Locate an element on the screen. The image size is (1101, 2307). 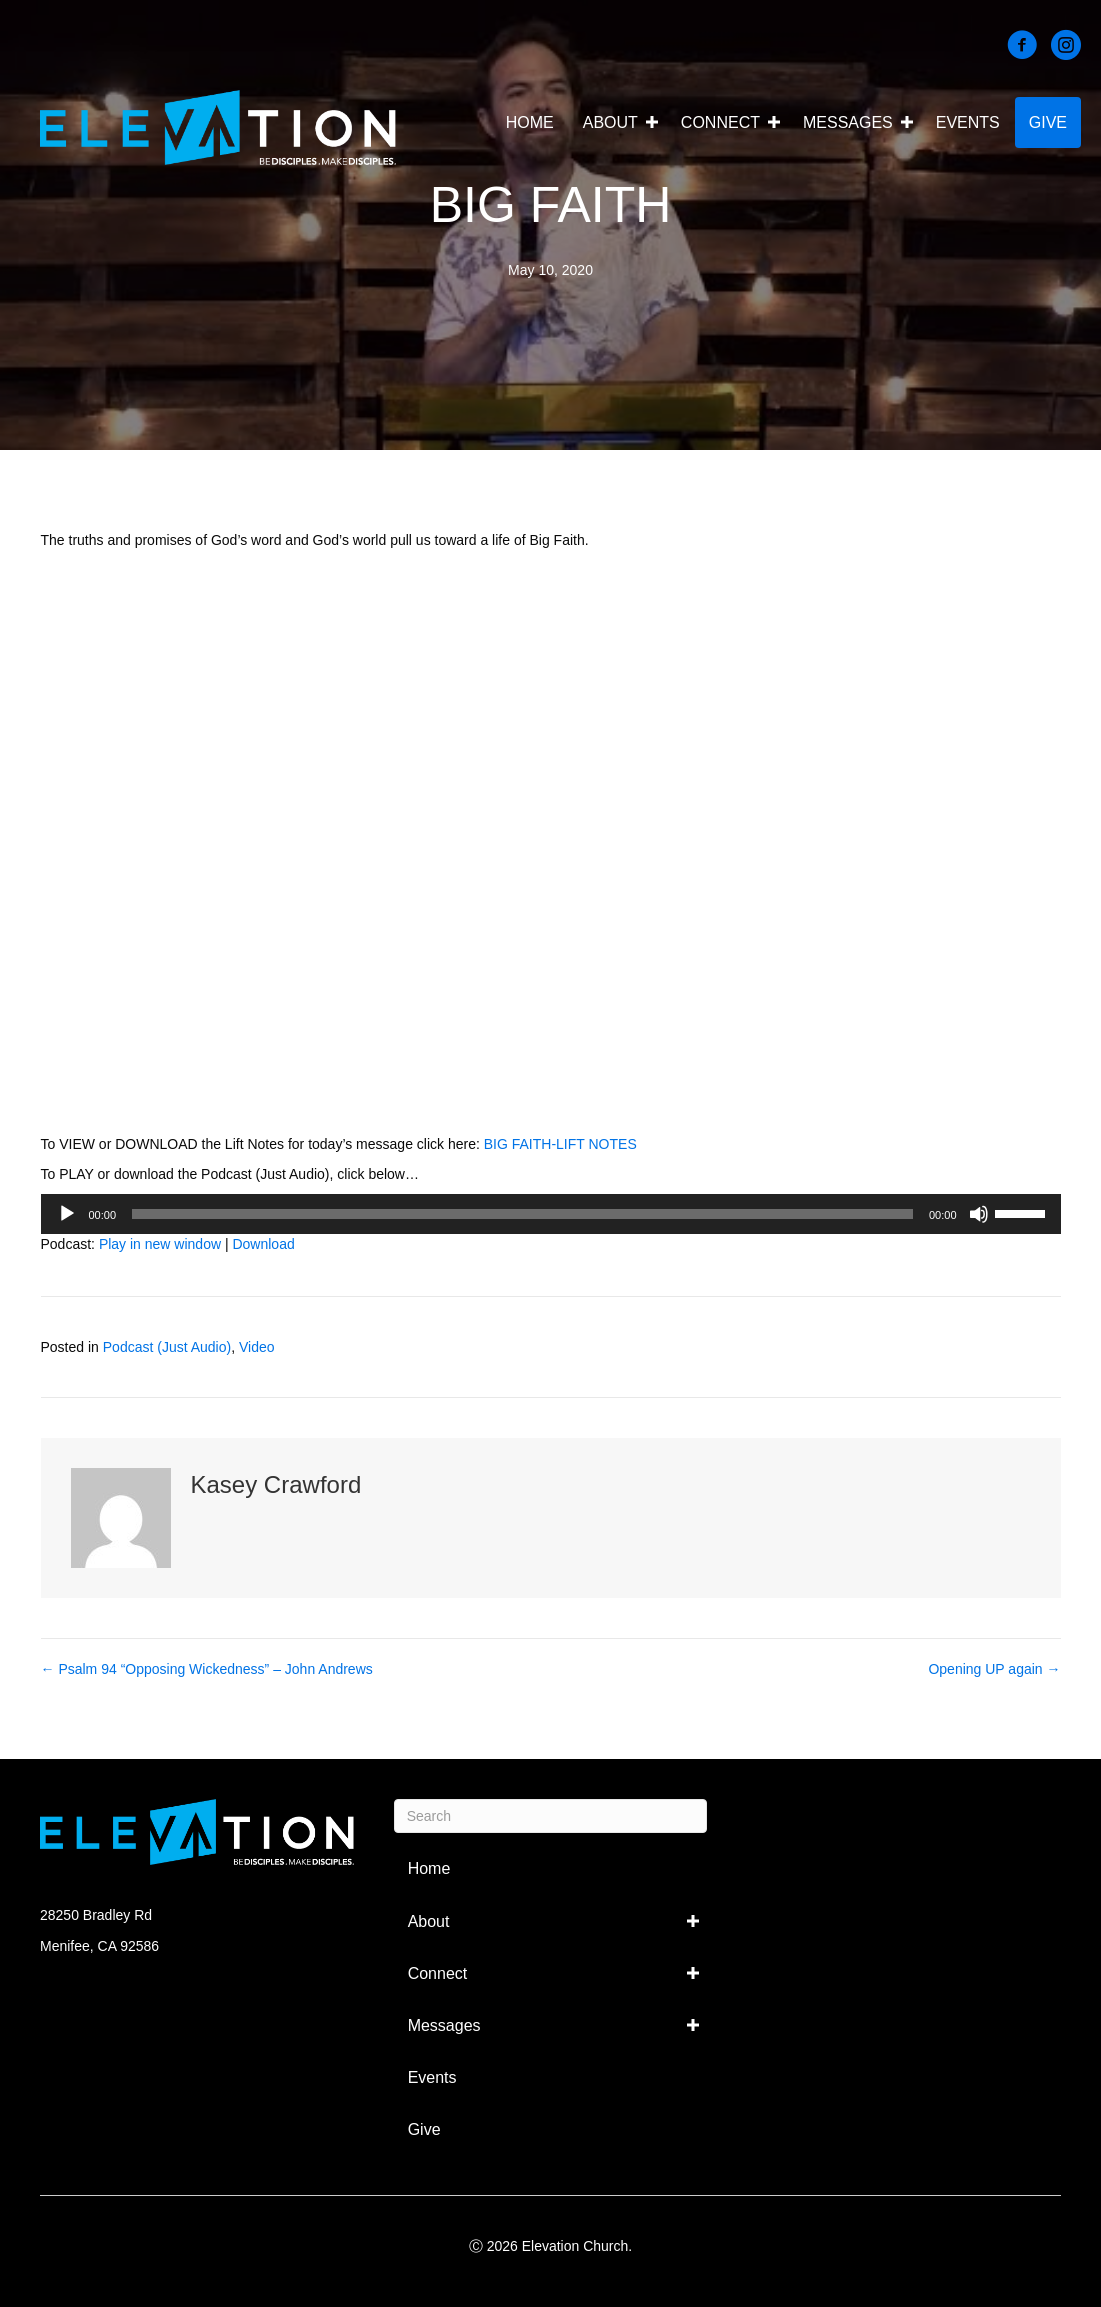
[Mute] is located at coordinates (979, 1214).